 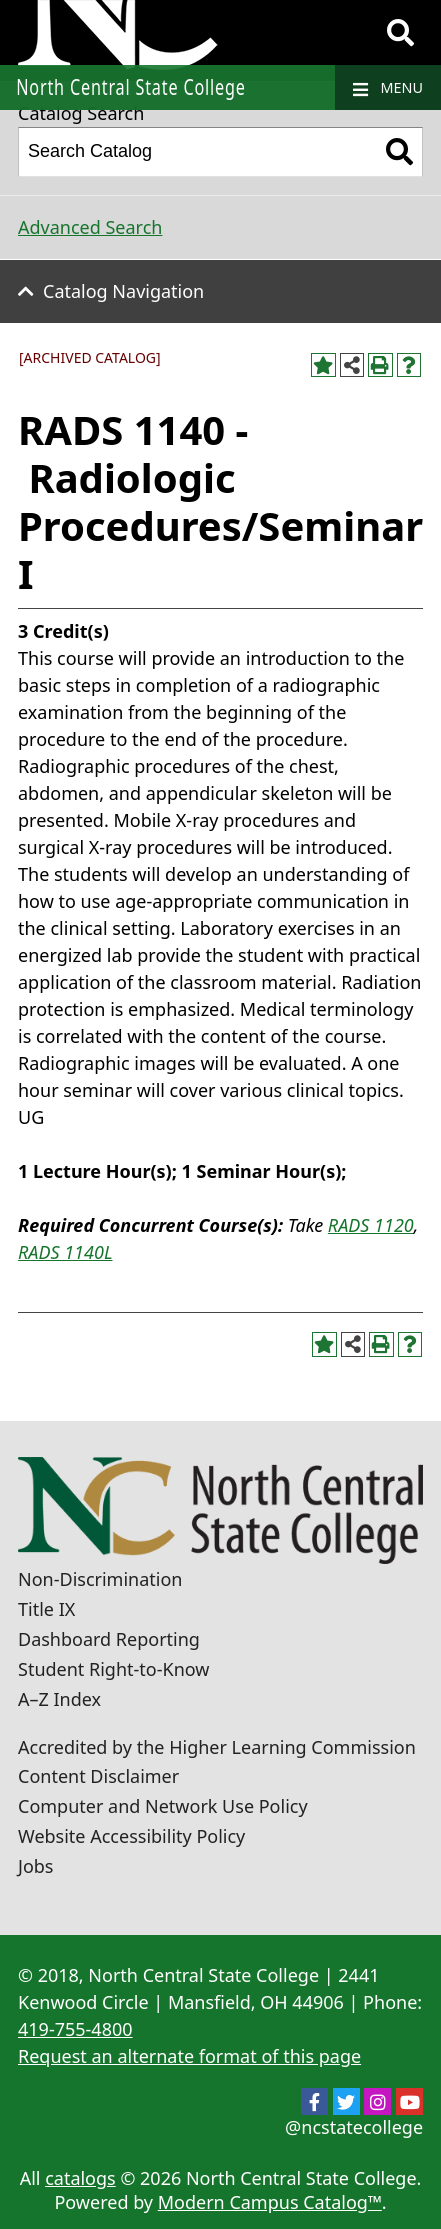 I want to click on A–Z Index, so click(x=59, y=1699).